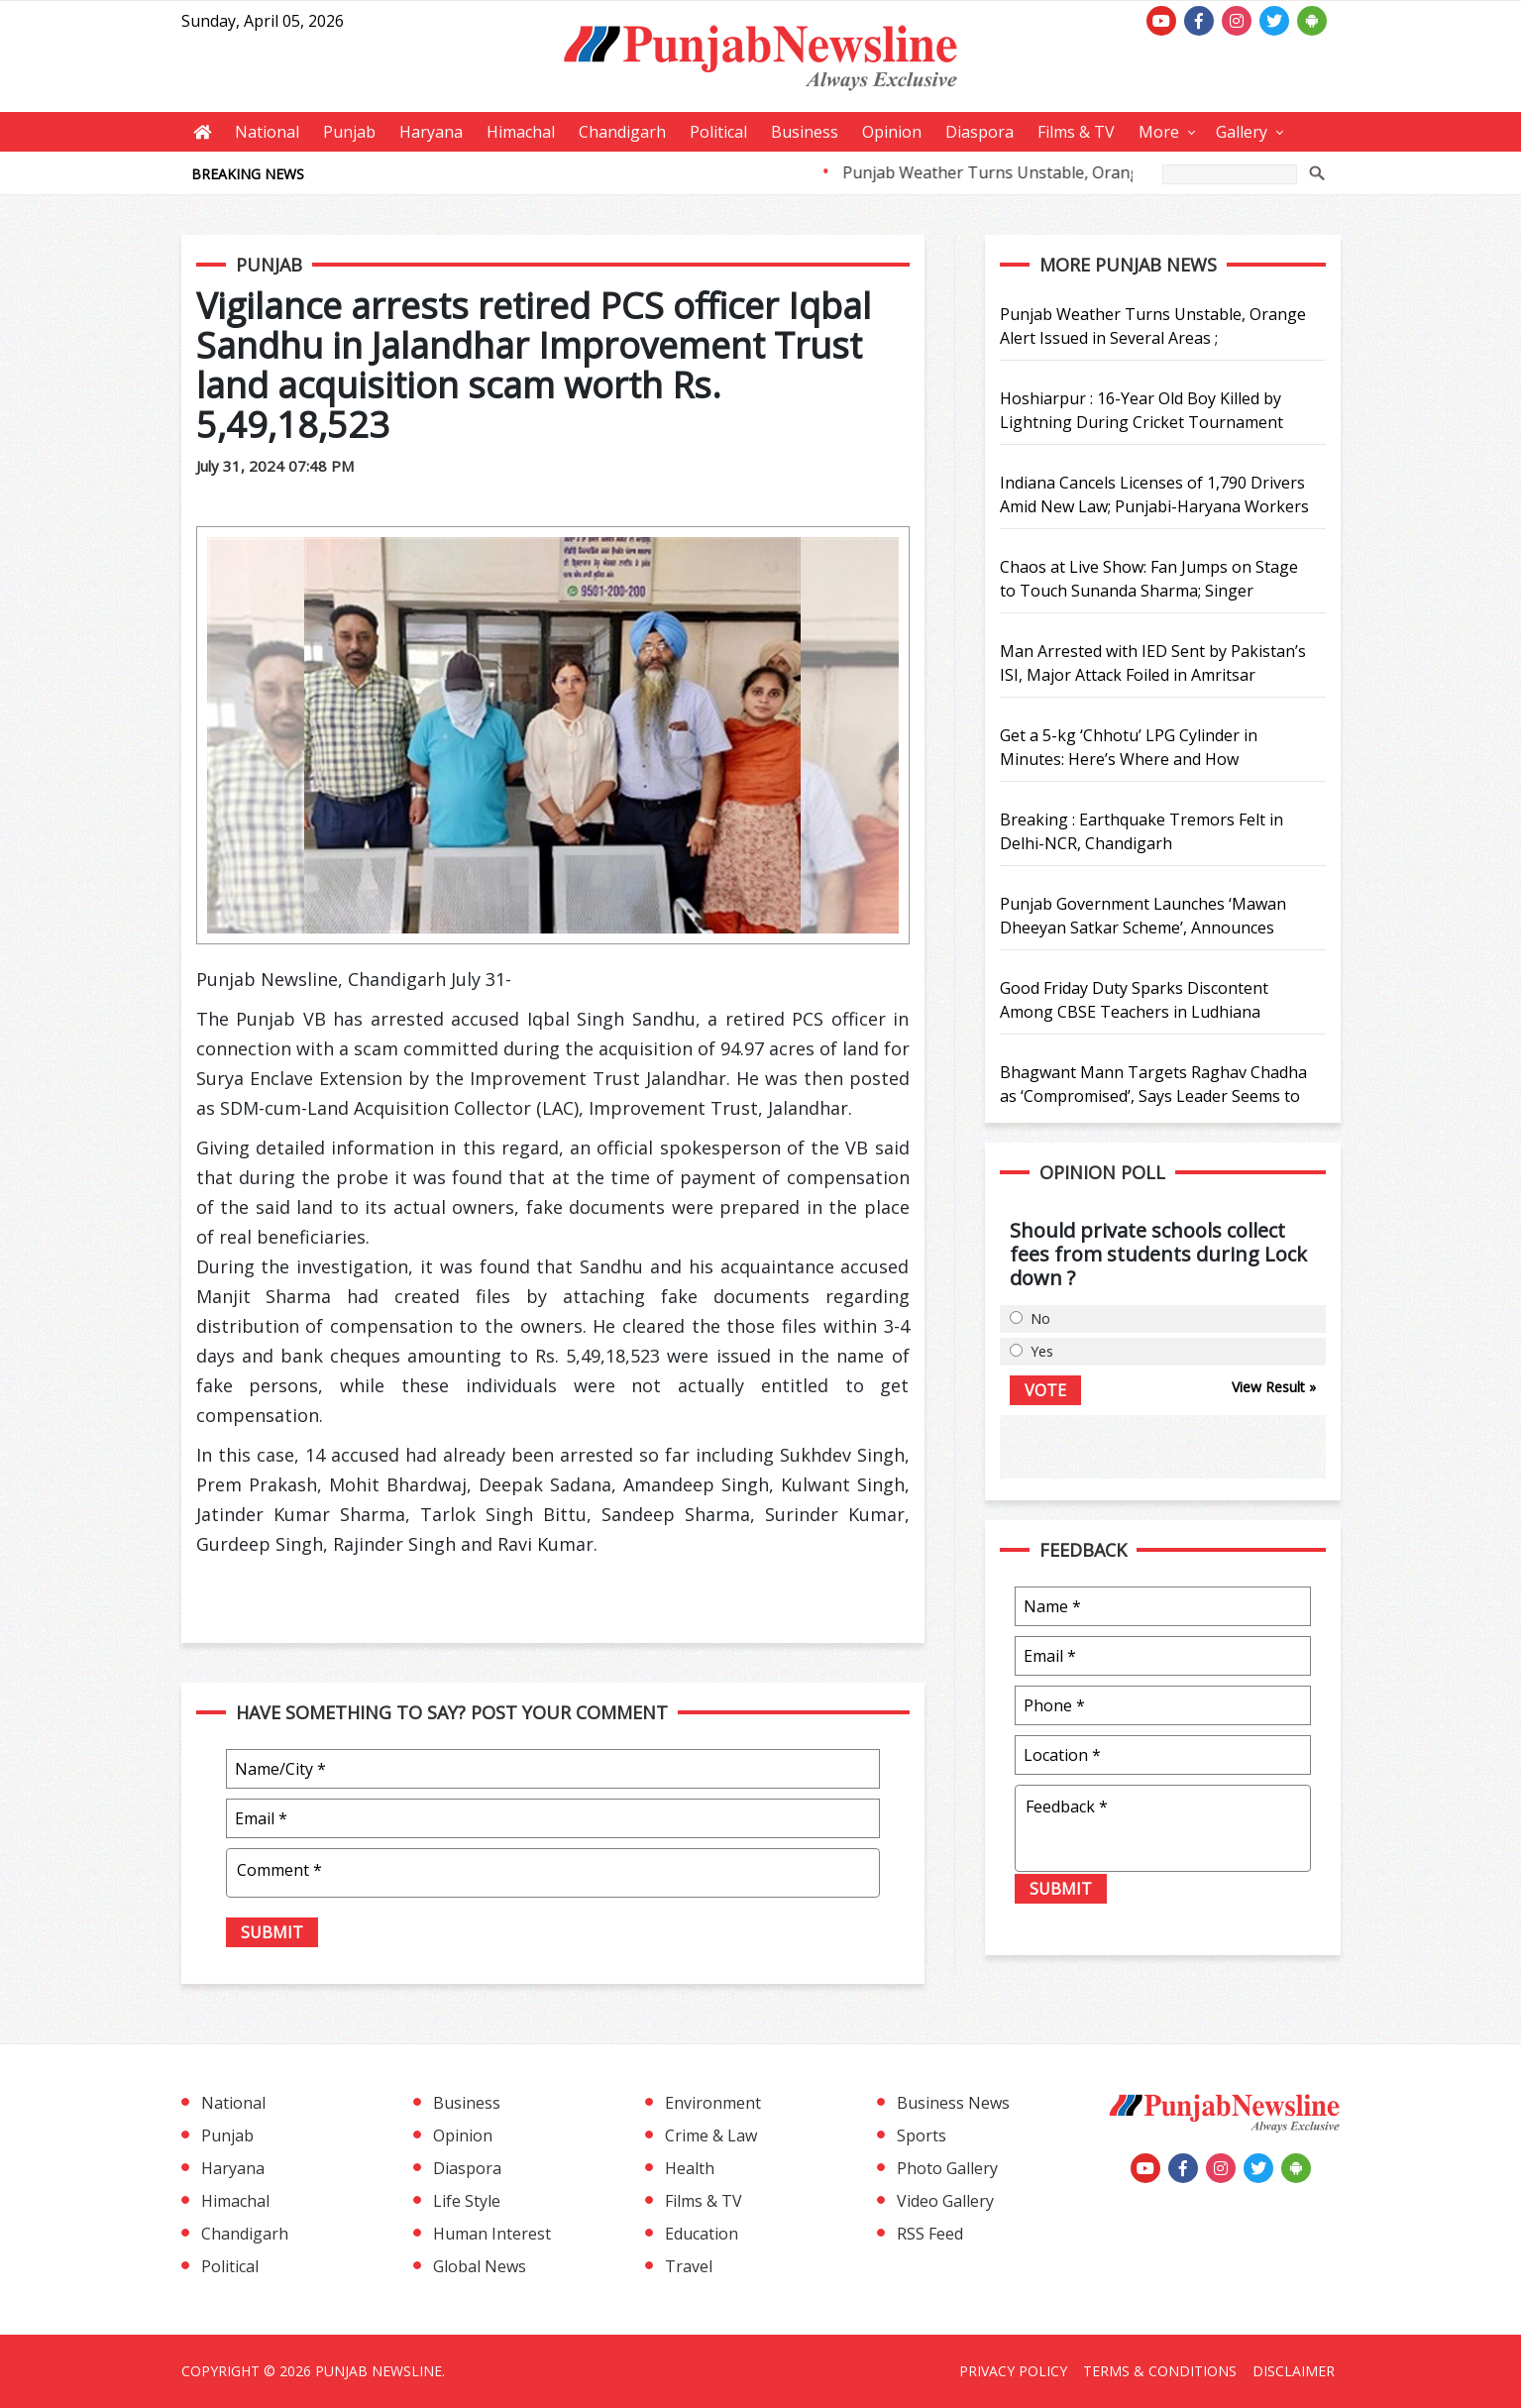 Image resolution: width=1521 pixels, height=2408 pixels. I want to click on Punjab, so click(349, 132).